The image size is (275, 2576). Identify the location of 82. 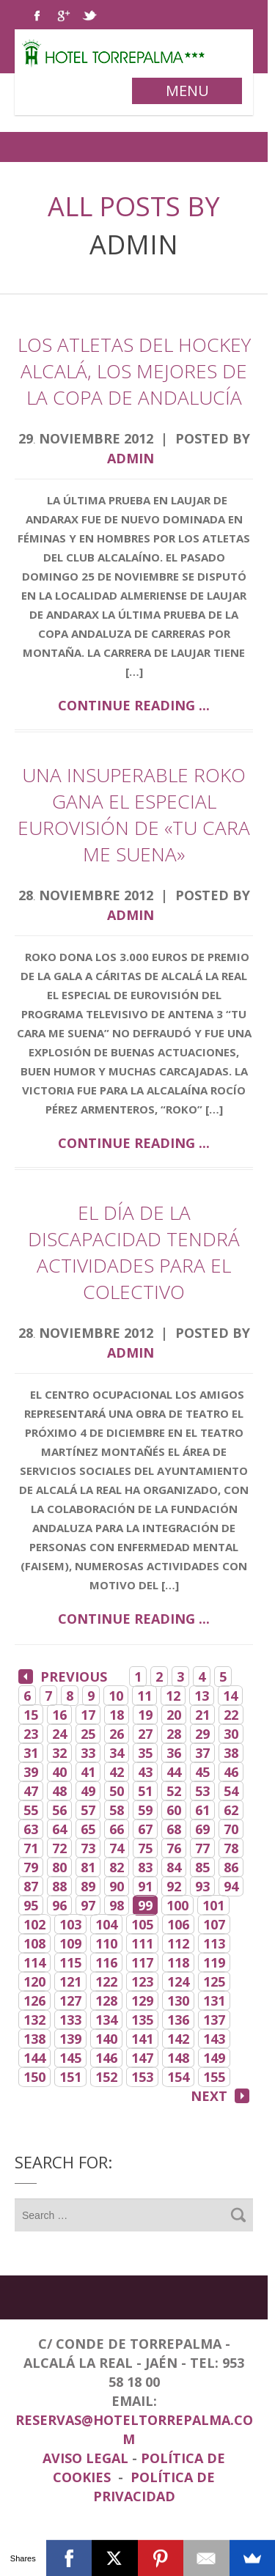
(116, 1867).